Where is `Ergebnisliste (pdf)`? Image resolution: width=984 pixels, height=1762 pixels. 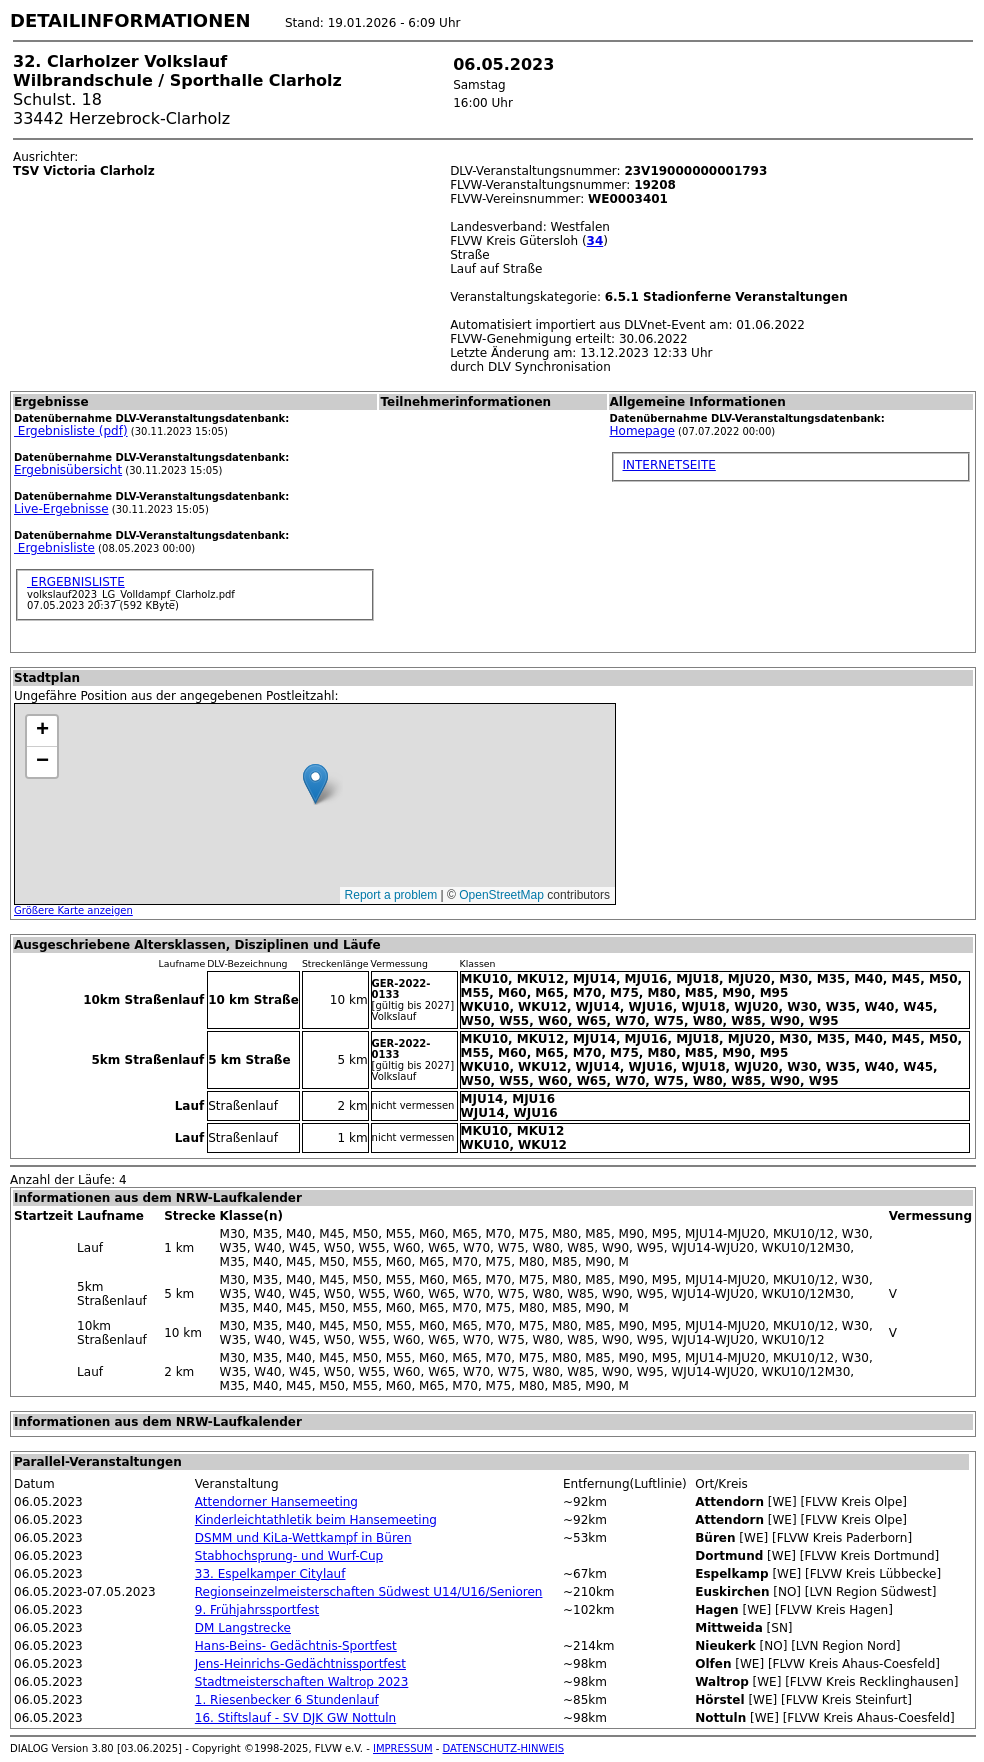
Ergebnisliste (pdf) is located at coordinates (71, 431).